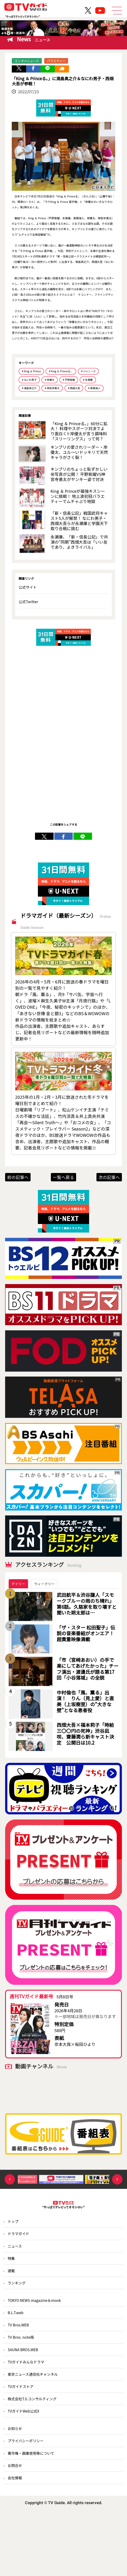  What do you see at coordinates (30, 2406) in the screenshot?
I see `TVガイドみんなドラマ` at bounding box center [30, 2406].